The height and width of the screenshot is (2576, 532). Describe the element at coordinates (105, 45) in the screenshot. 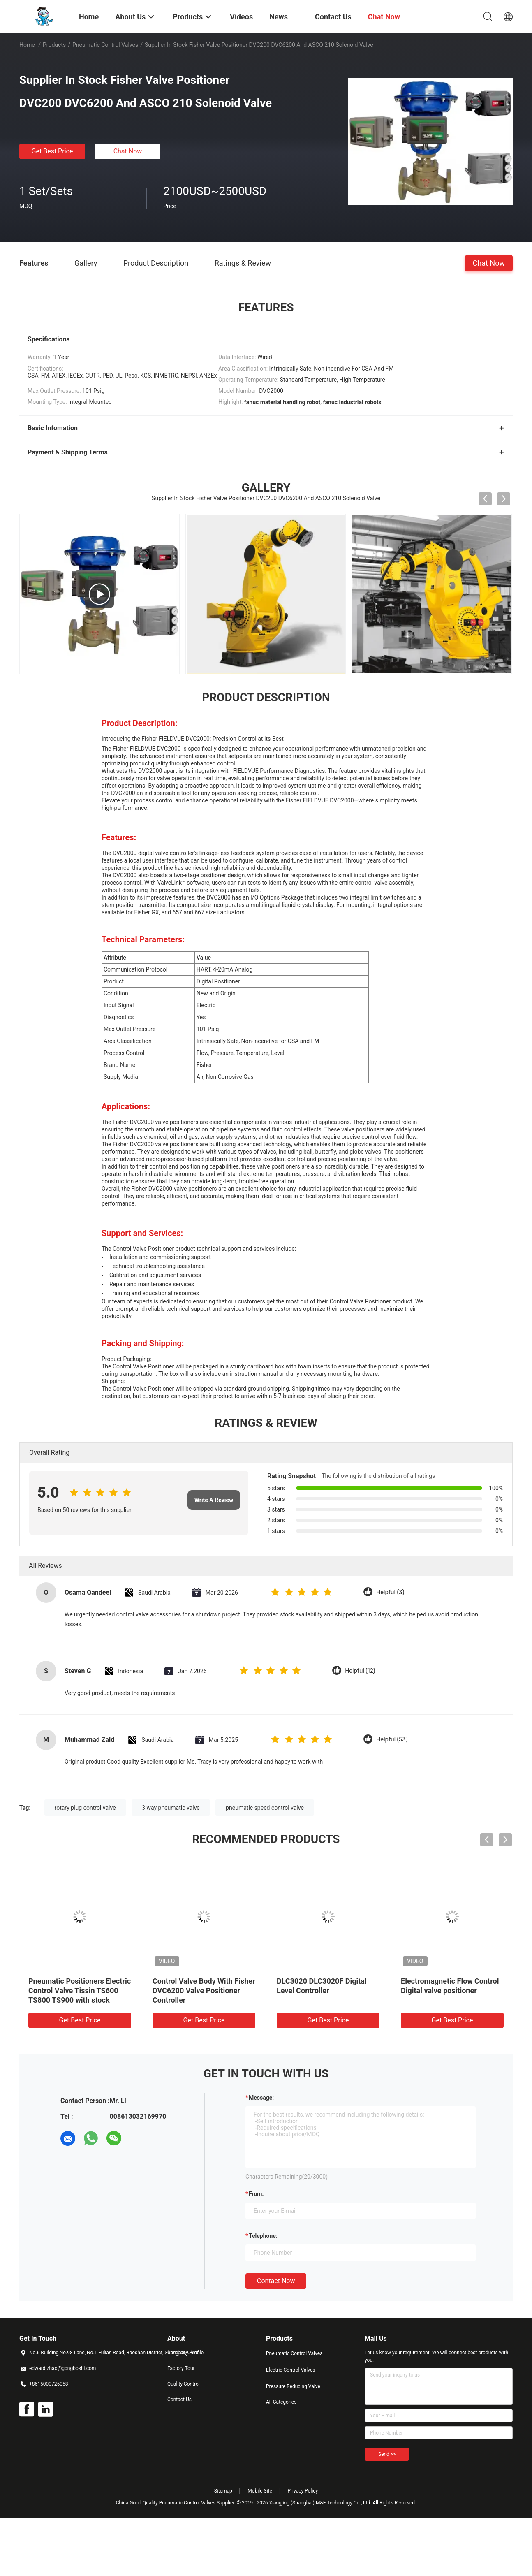

I see `Pneumatic Control Valves` at that location.